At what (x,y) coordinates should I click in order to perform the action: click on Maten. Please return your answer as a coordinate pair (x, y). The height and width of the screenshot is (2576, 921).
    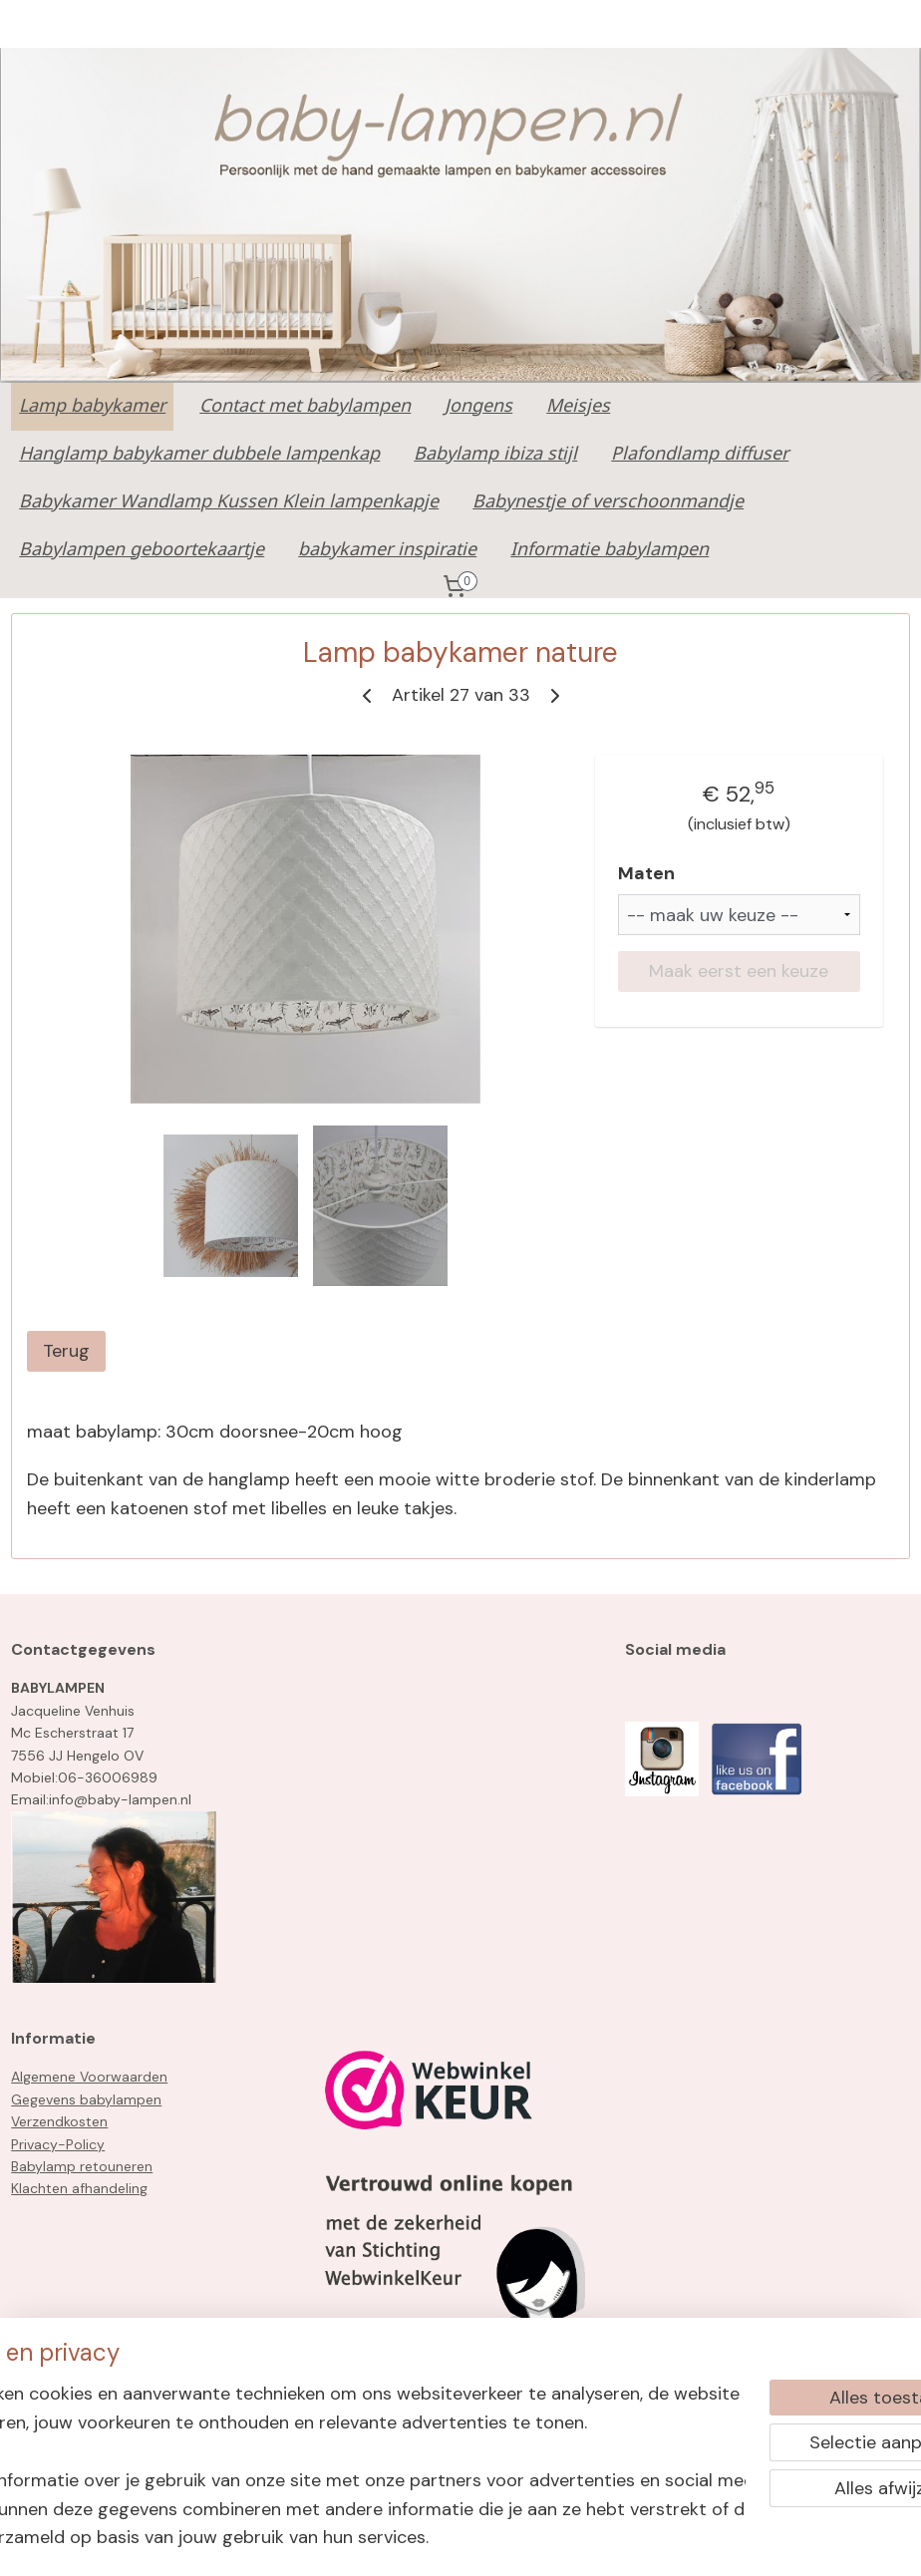
    Looking at the image, I should click on (646, 873).